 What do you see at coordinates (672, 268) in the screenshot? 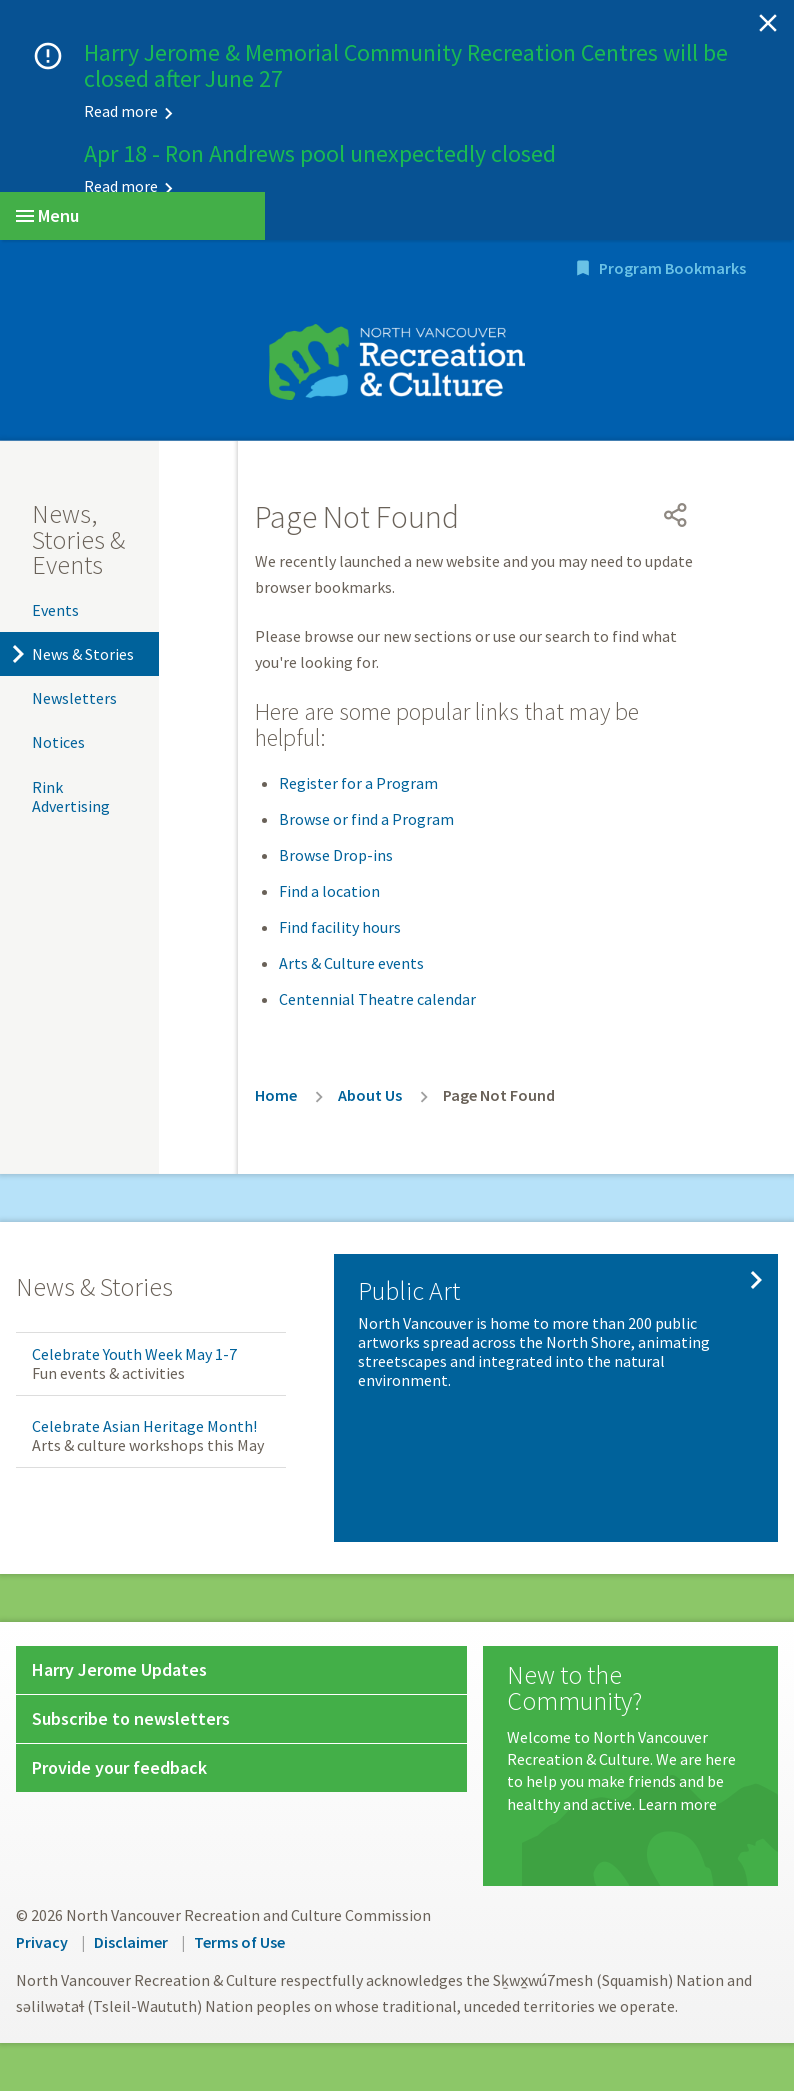
I see `Program Bookmarks` at bounding box center [672, 268].